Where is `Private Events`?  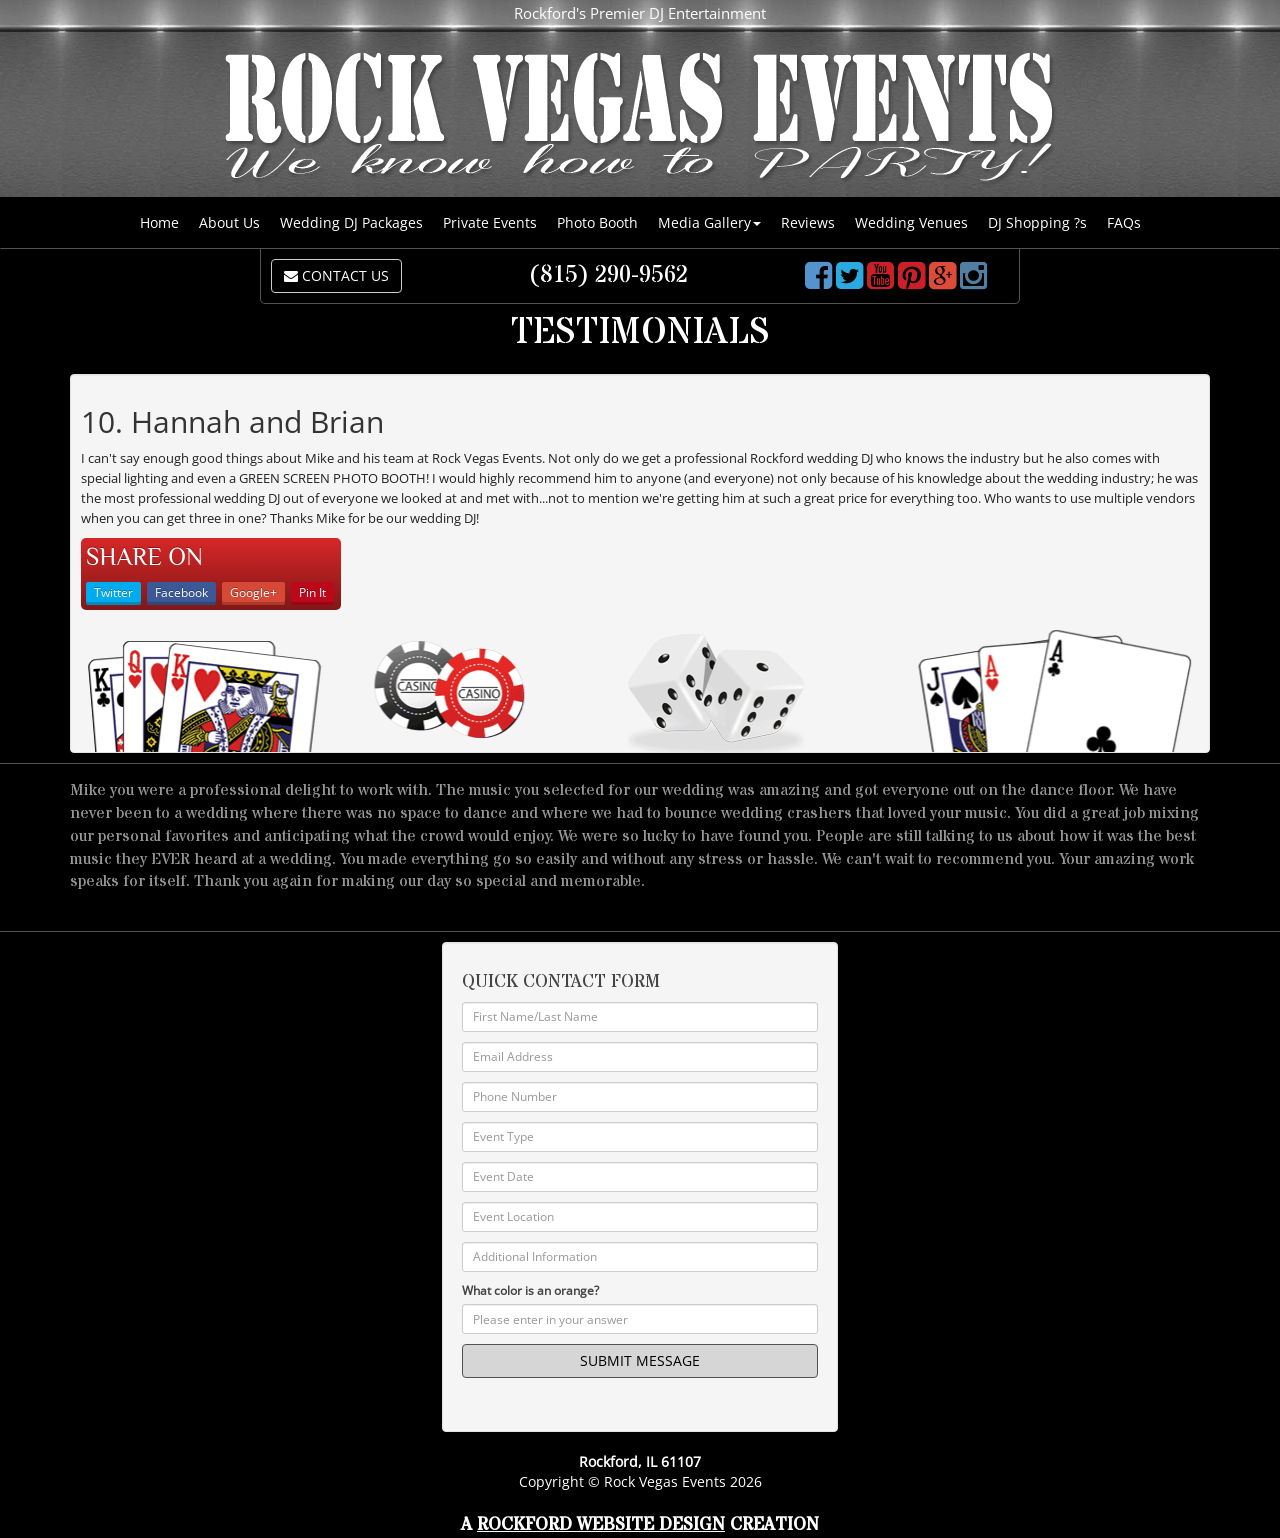
Private Events is located at coordinates (490, 222).